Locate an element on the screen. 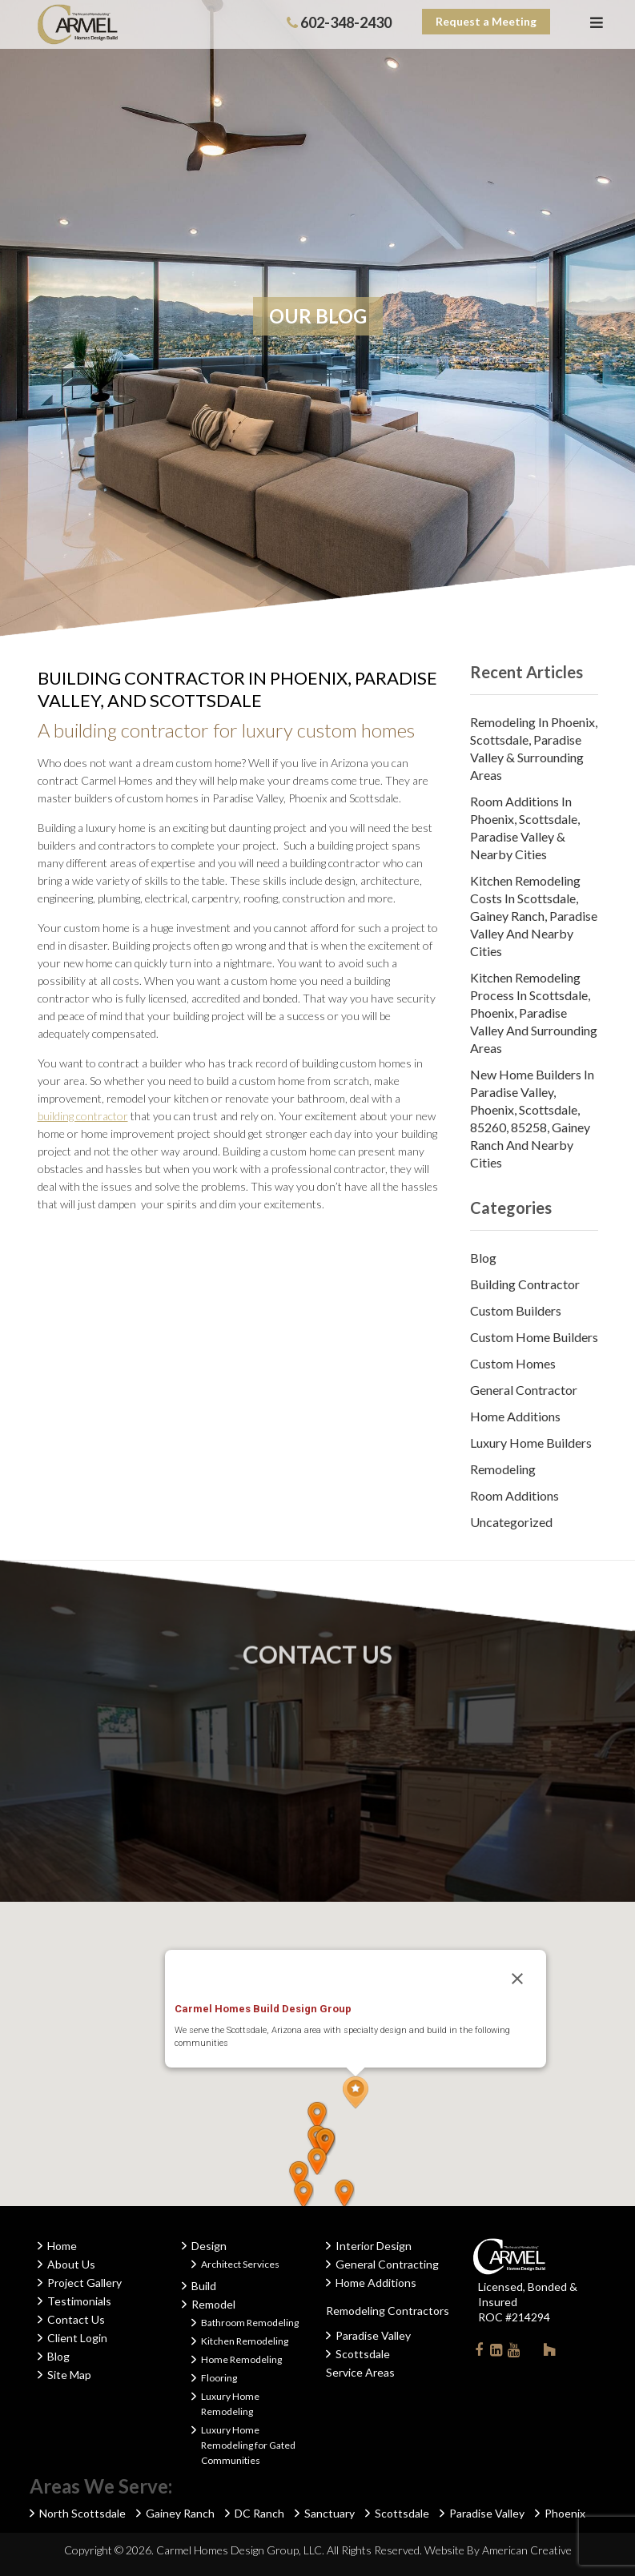 The width and height of the screenshot is (635, 2576). Instagram is located at coordinates (532, 2349).